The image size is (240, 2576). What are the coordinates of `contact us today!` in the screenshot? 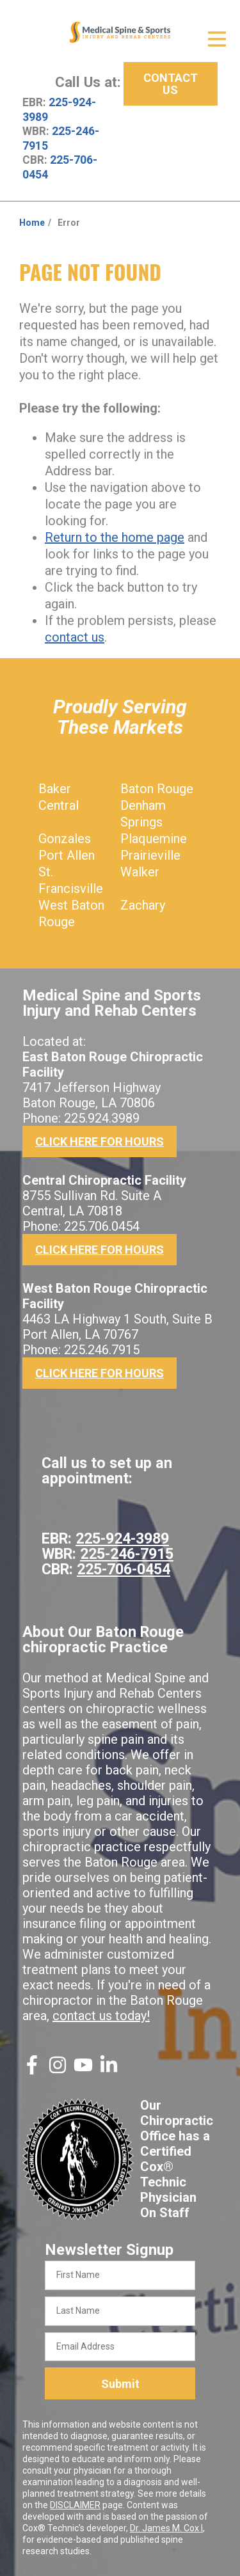 It's located at (101, 2015).